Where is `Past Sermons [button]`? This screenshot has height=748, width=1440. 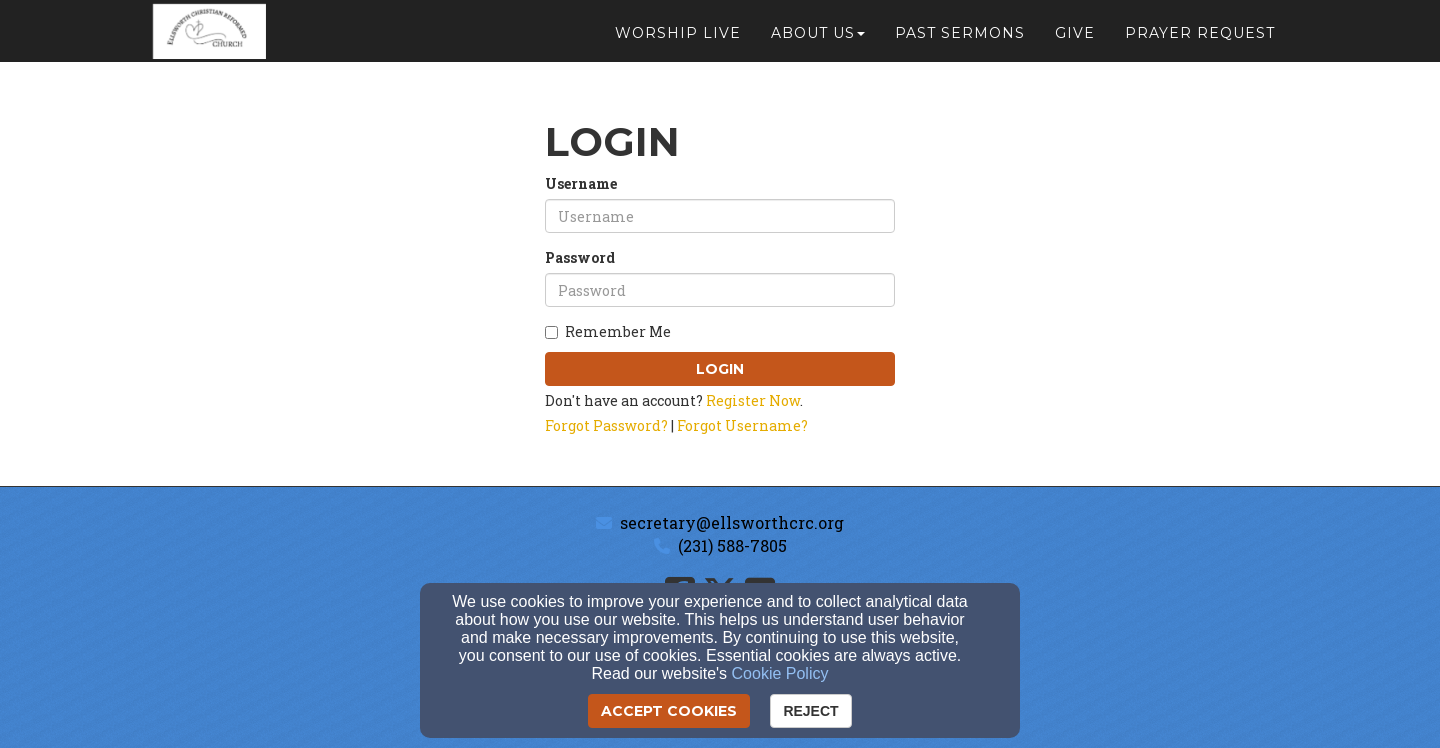 Past Sermons [button] is located at coordinates (960, 42).